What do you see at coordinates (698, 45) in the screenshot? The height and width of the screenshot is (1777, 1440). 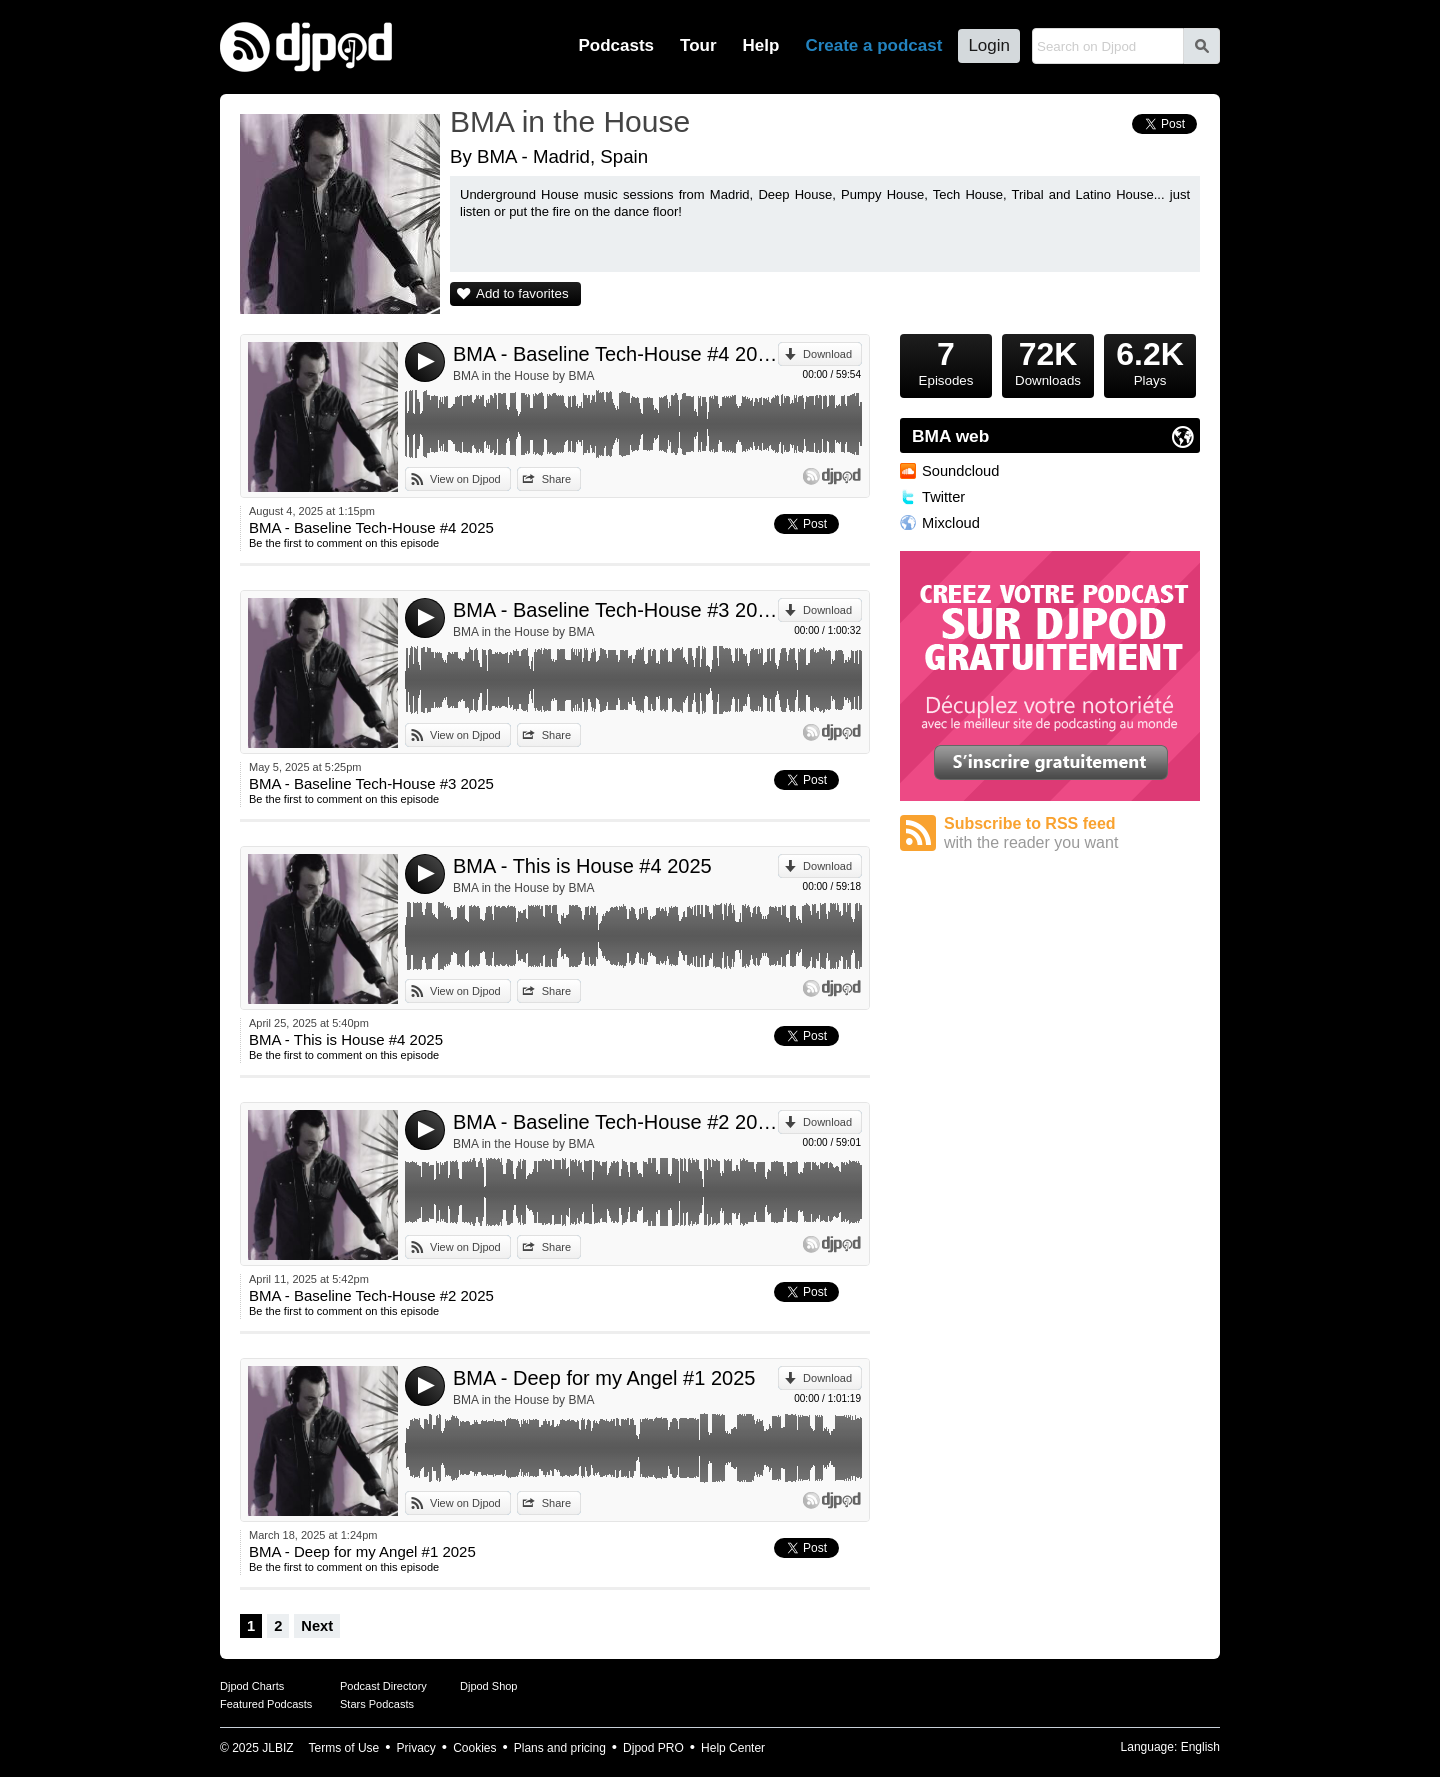 I see `Tour` at bounding box center [698, 45].